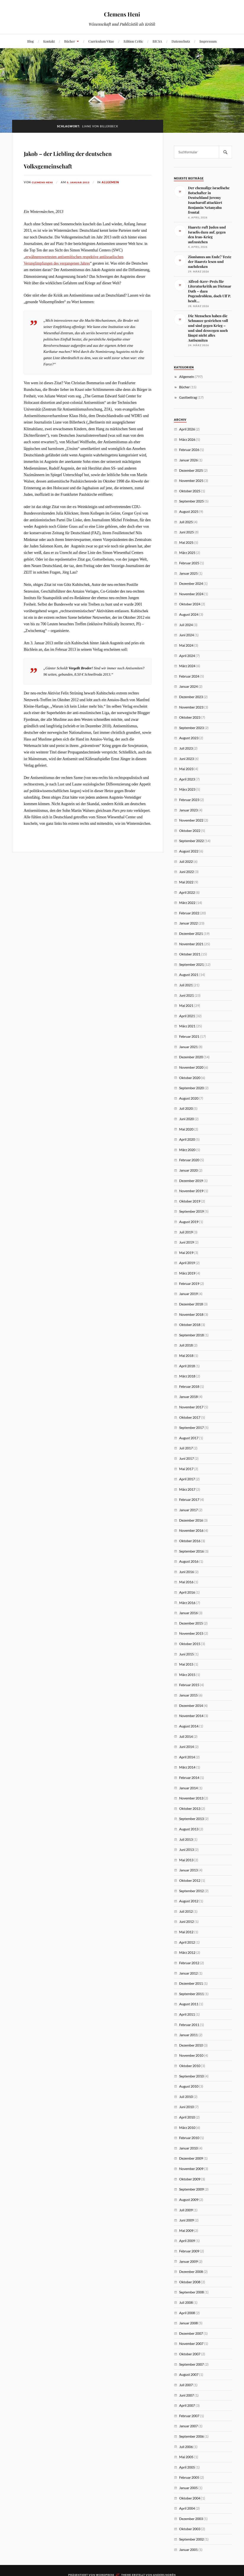 The height and width of the screenshot is (2576, 244). What do you see at coordinates (189, 717) in the screenshot?
I see `Oktober 2023` at bounding box center [189, 717].